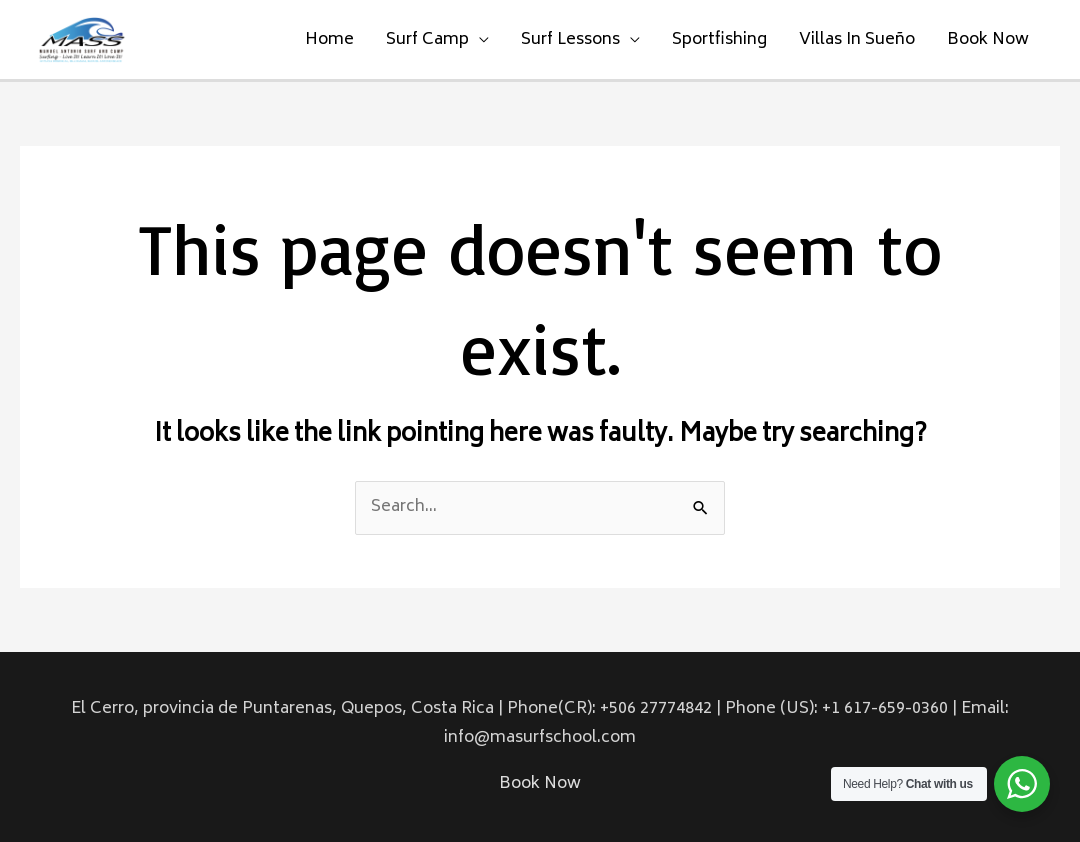 This screenshot has width=1080, height=842. What do you see at coordinates (719, 40) in the screenshot?
I see `Sportfishing` at bounding box center [719, 40].